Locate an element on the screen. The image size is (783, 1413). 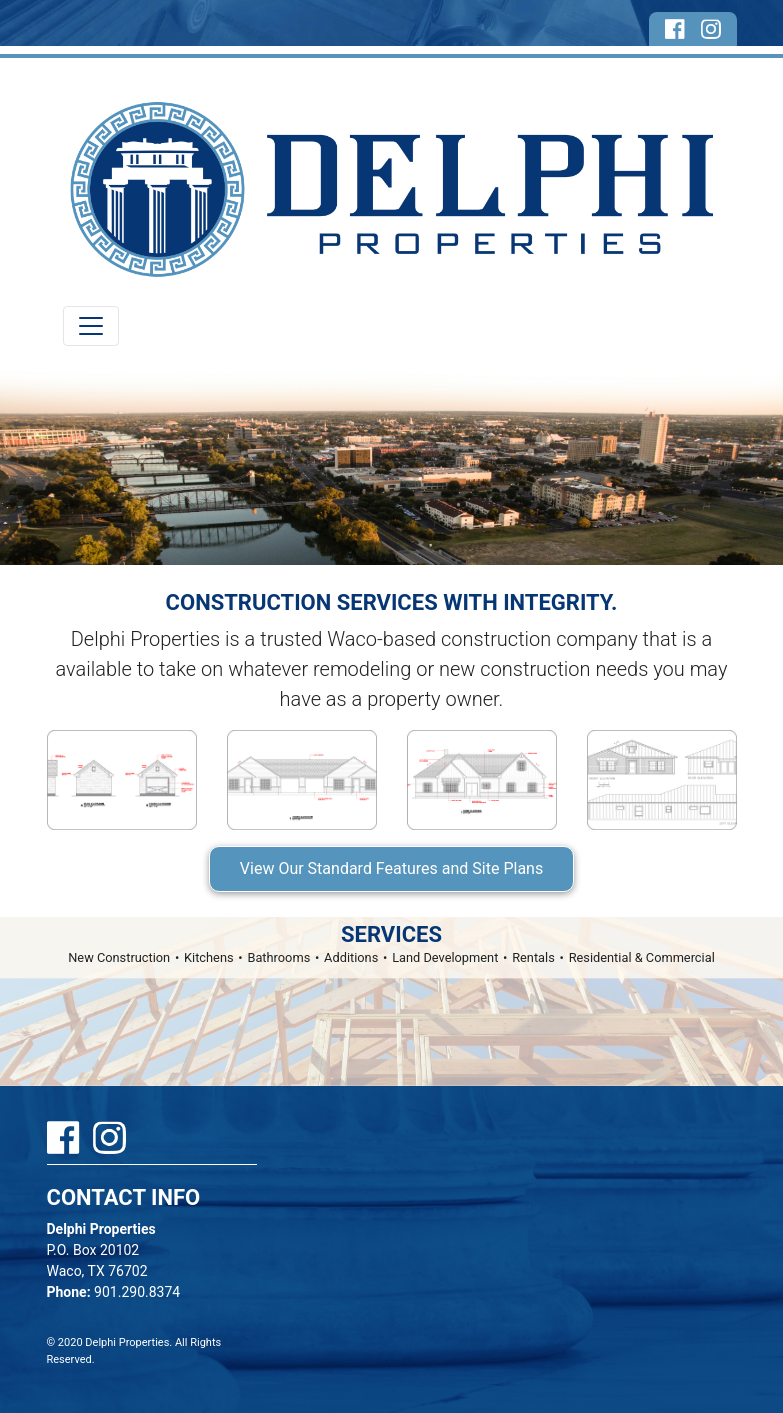
901.290.8374 is located at coordinates (114, 1292).